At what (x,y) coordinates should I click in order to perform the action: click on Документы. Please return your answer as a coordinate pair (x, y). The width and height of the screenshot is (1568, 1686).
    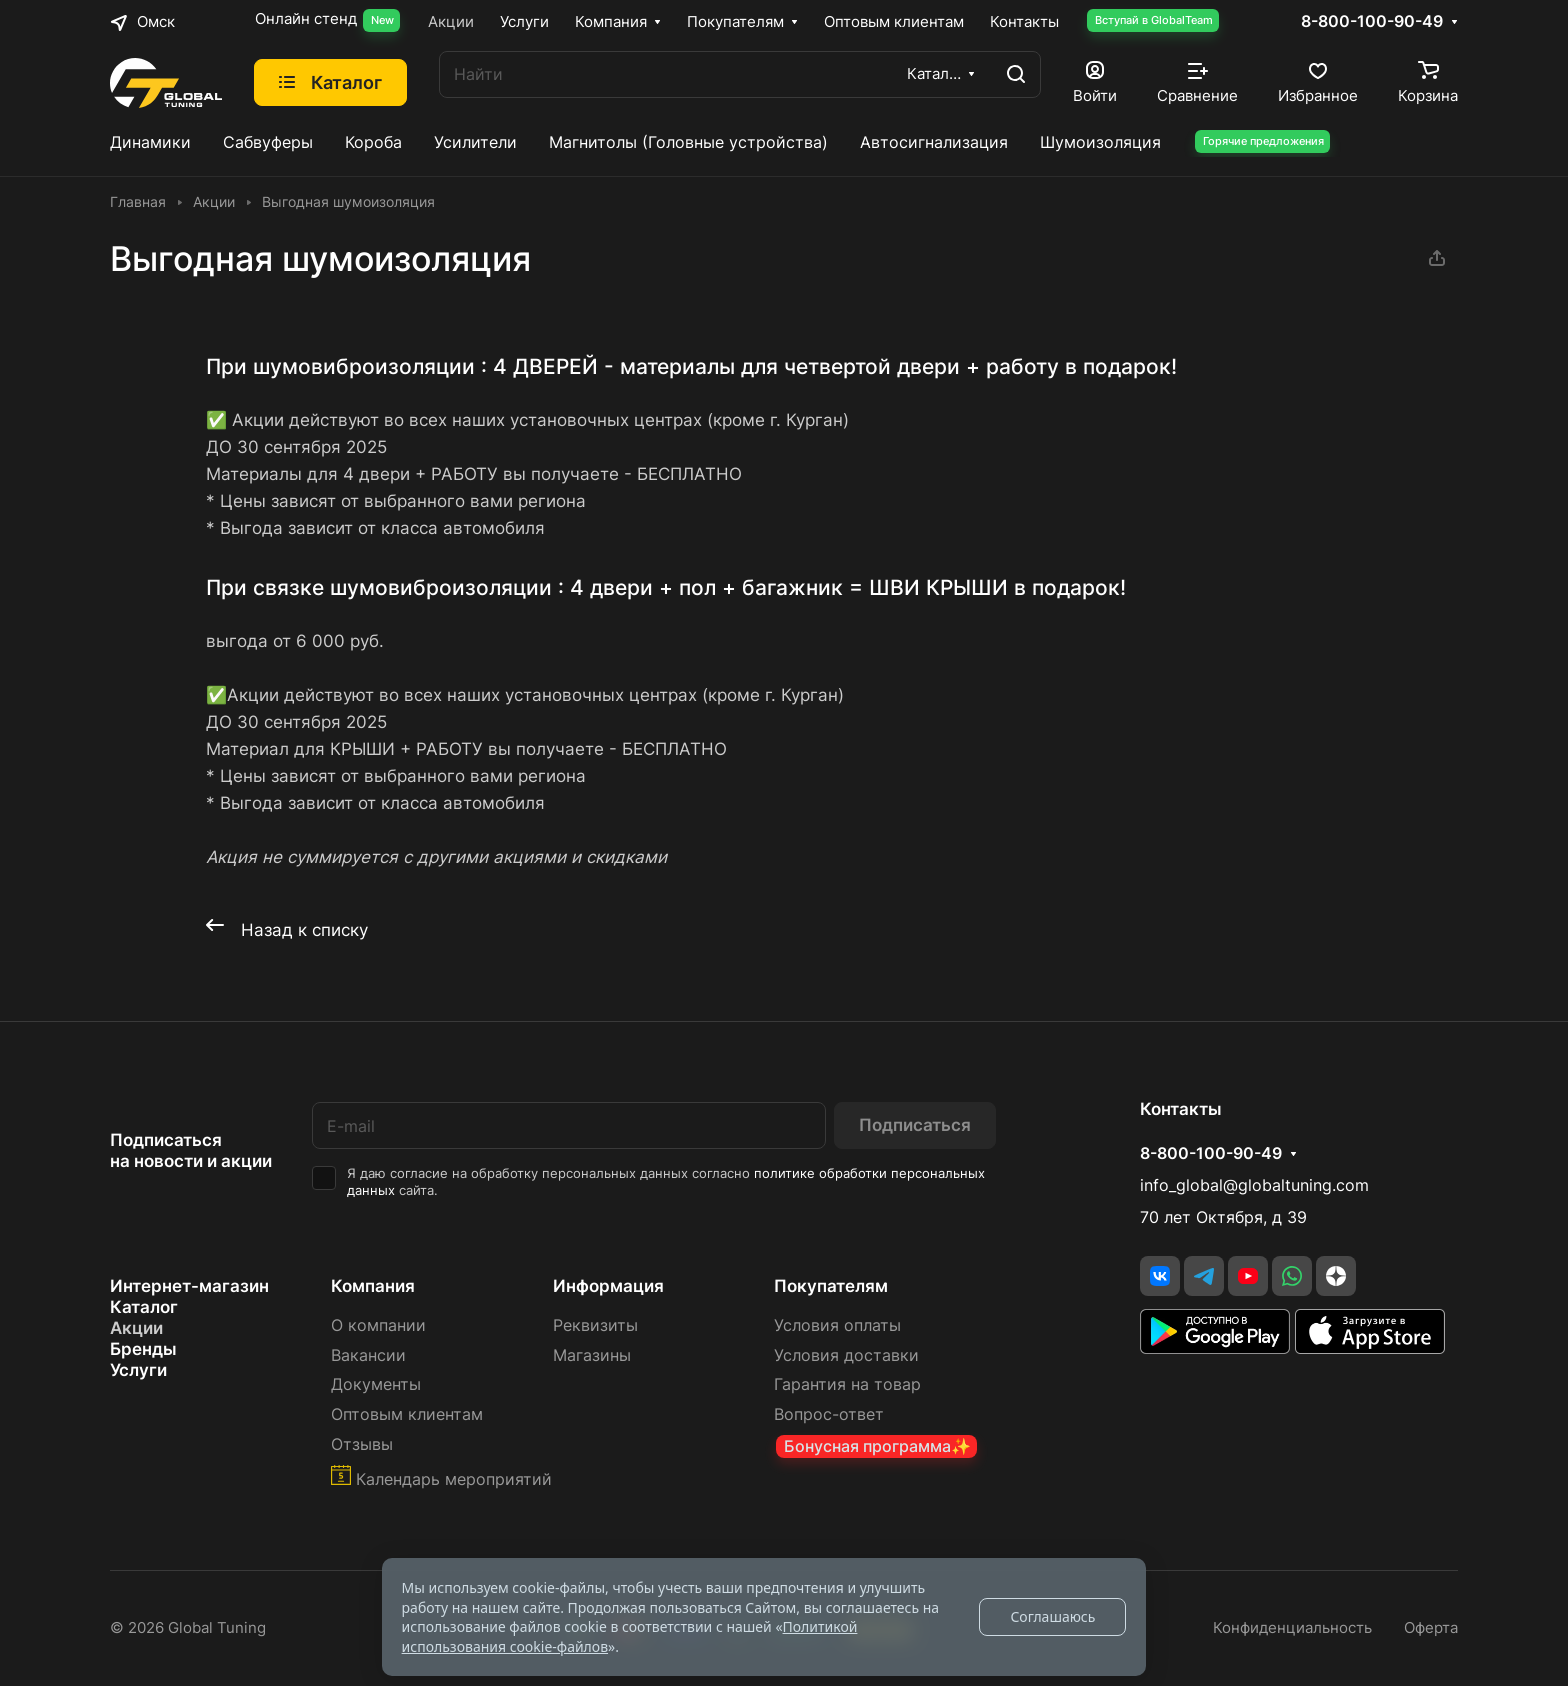
    Looking at the image, I should click on (376, 1384).